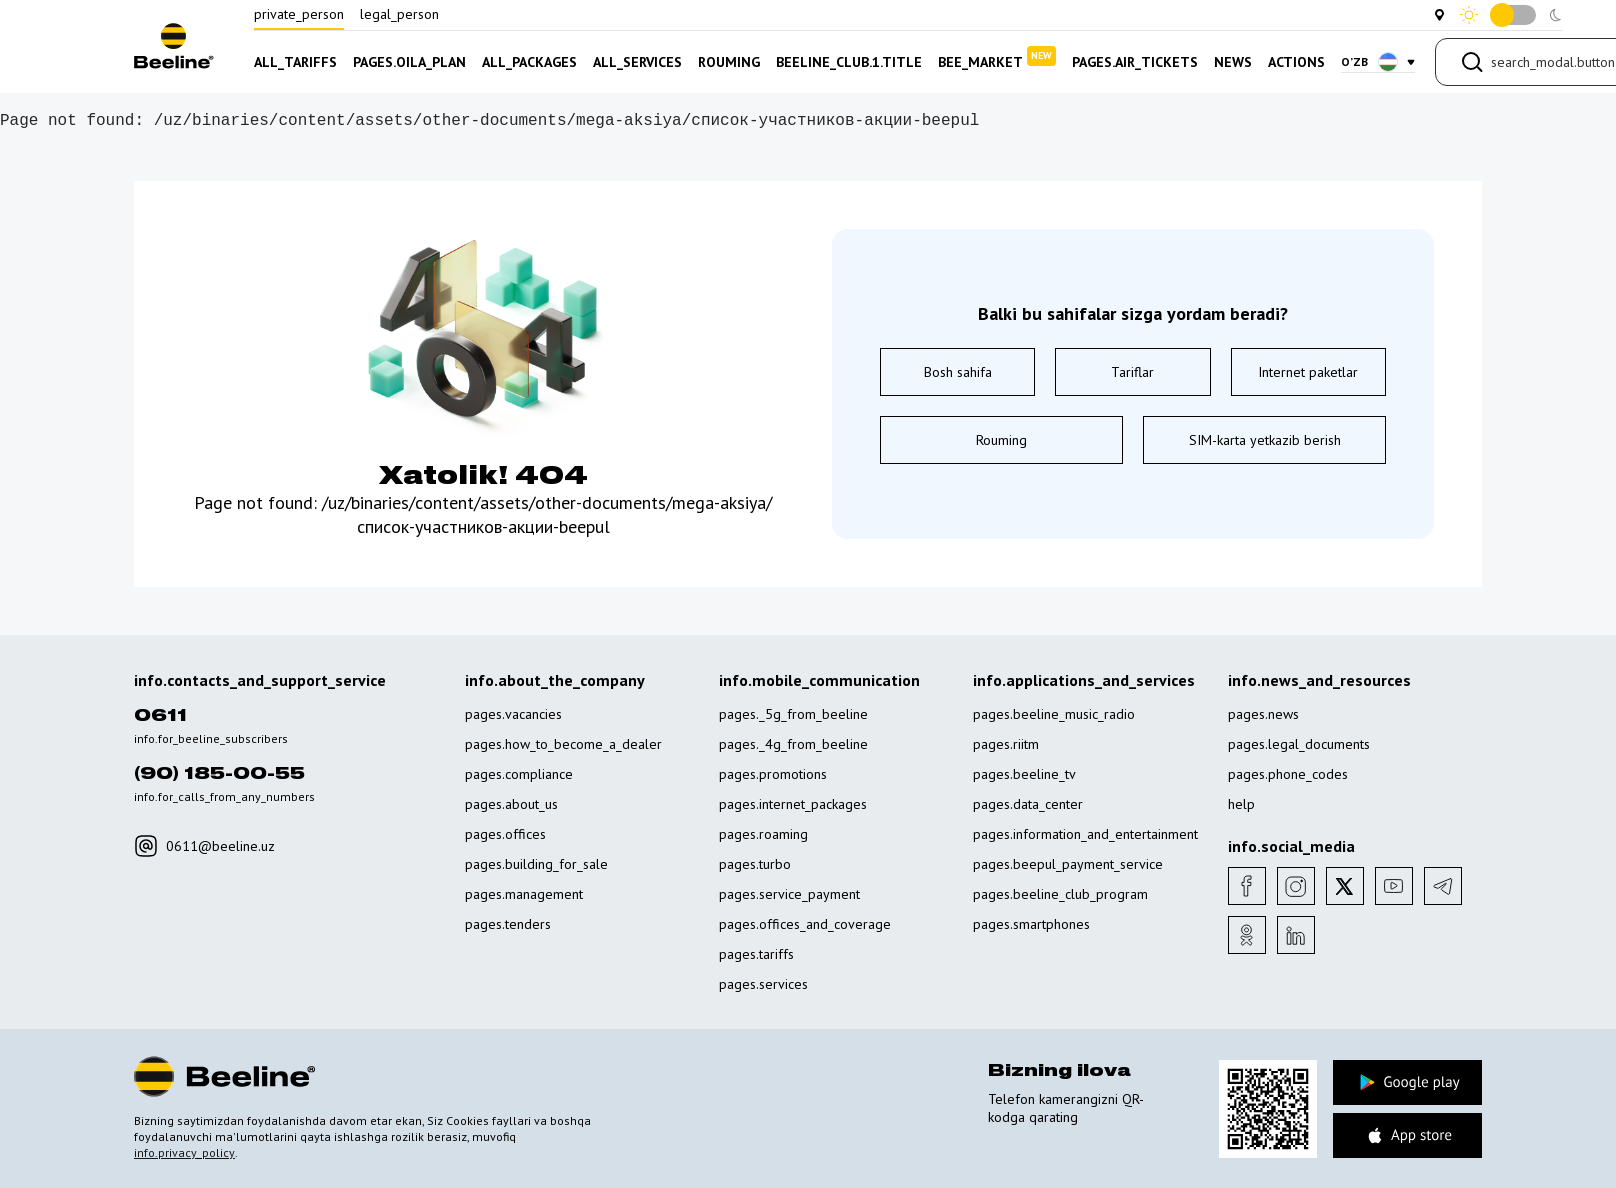 This screenshot has width=1616, height=1188. Describe the element at coordinates (1288, 774) in the screenshot. I see `pages.phone_codes` at that location.